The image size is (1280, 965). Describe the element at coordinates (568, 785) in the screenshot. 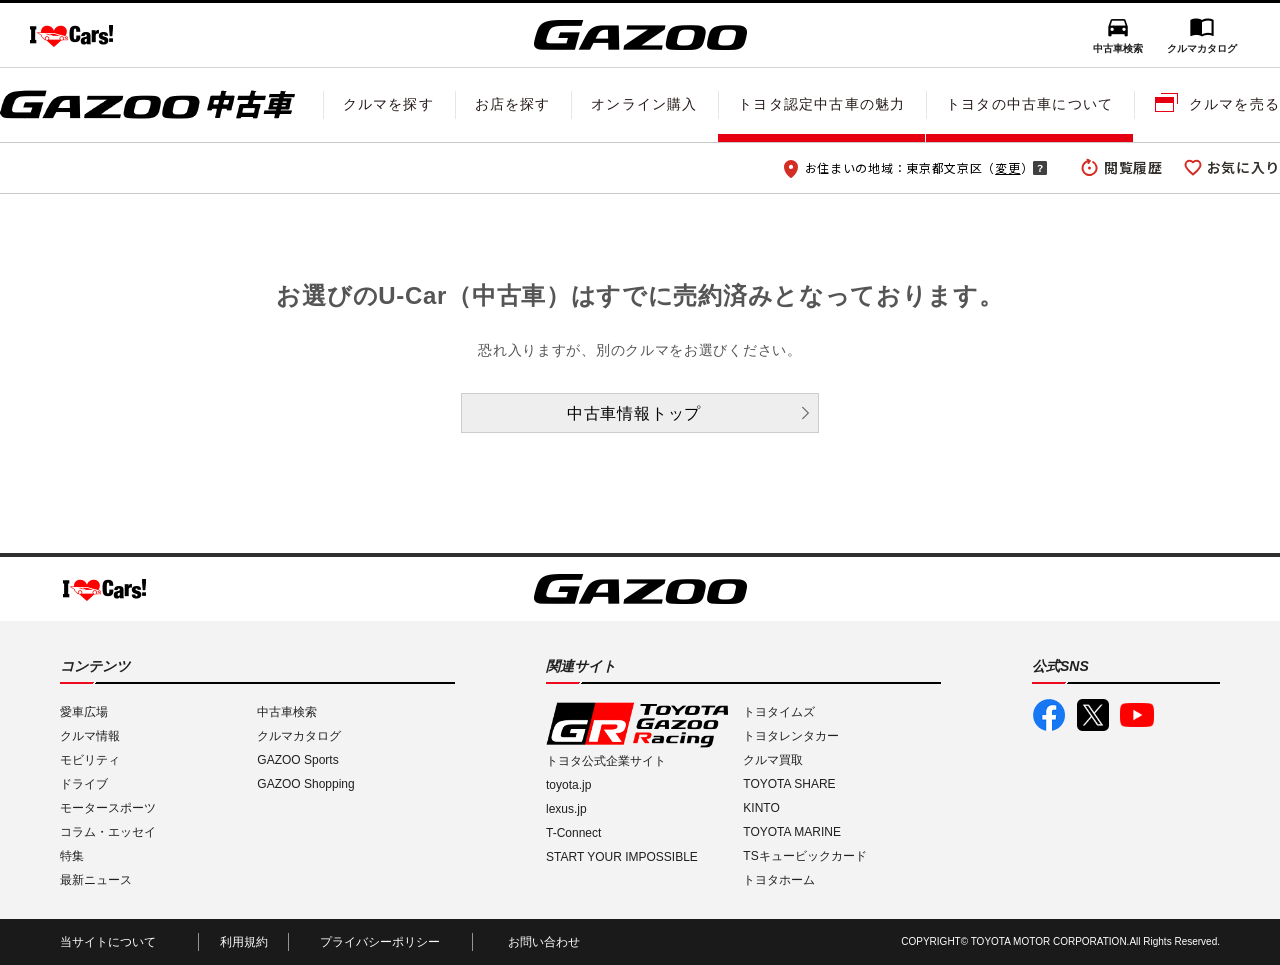

I see `toyota.jp` at that location.